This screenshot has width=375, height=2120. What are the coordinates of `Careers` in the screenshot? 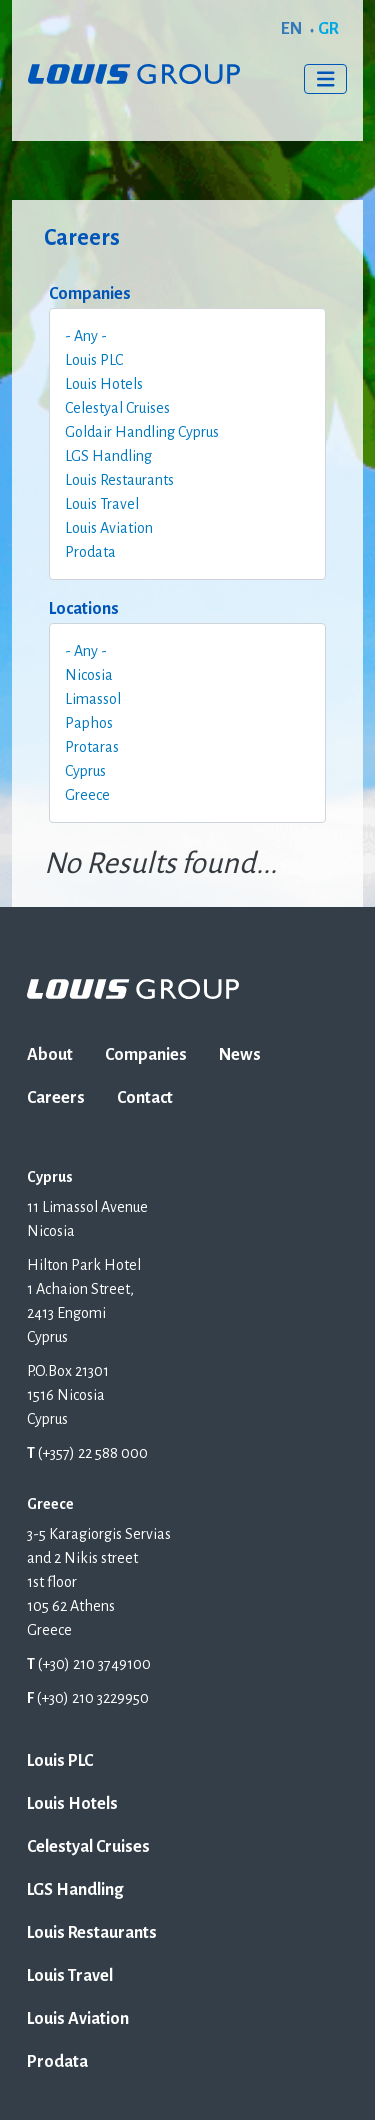 It's located at (56, 1098).